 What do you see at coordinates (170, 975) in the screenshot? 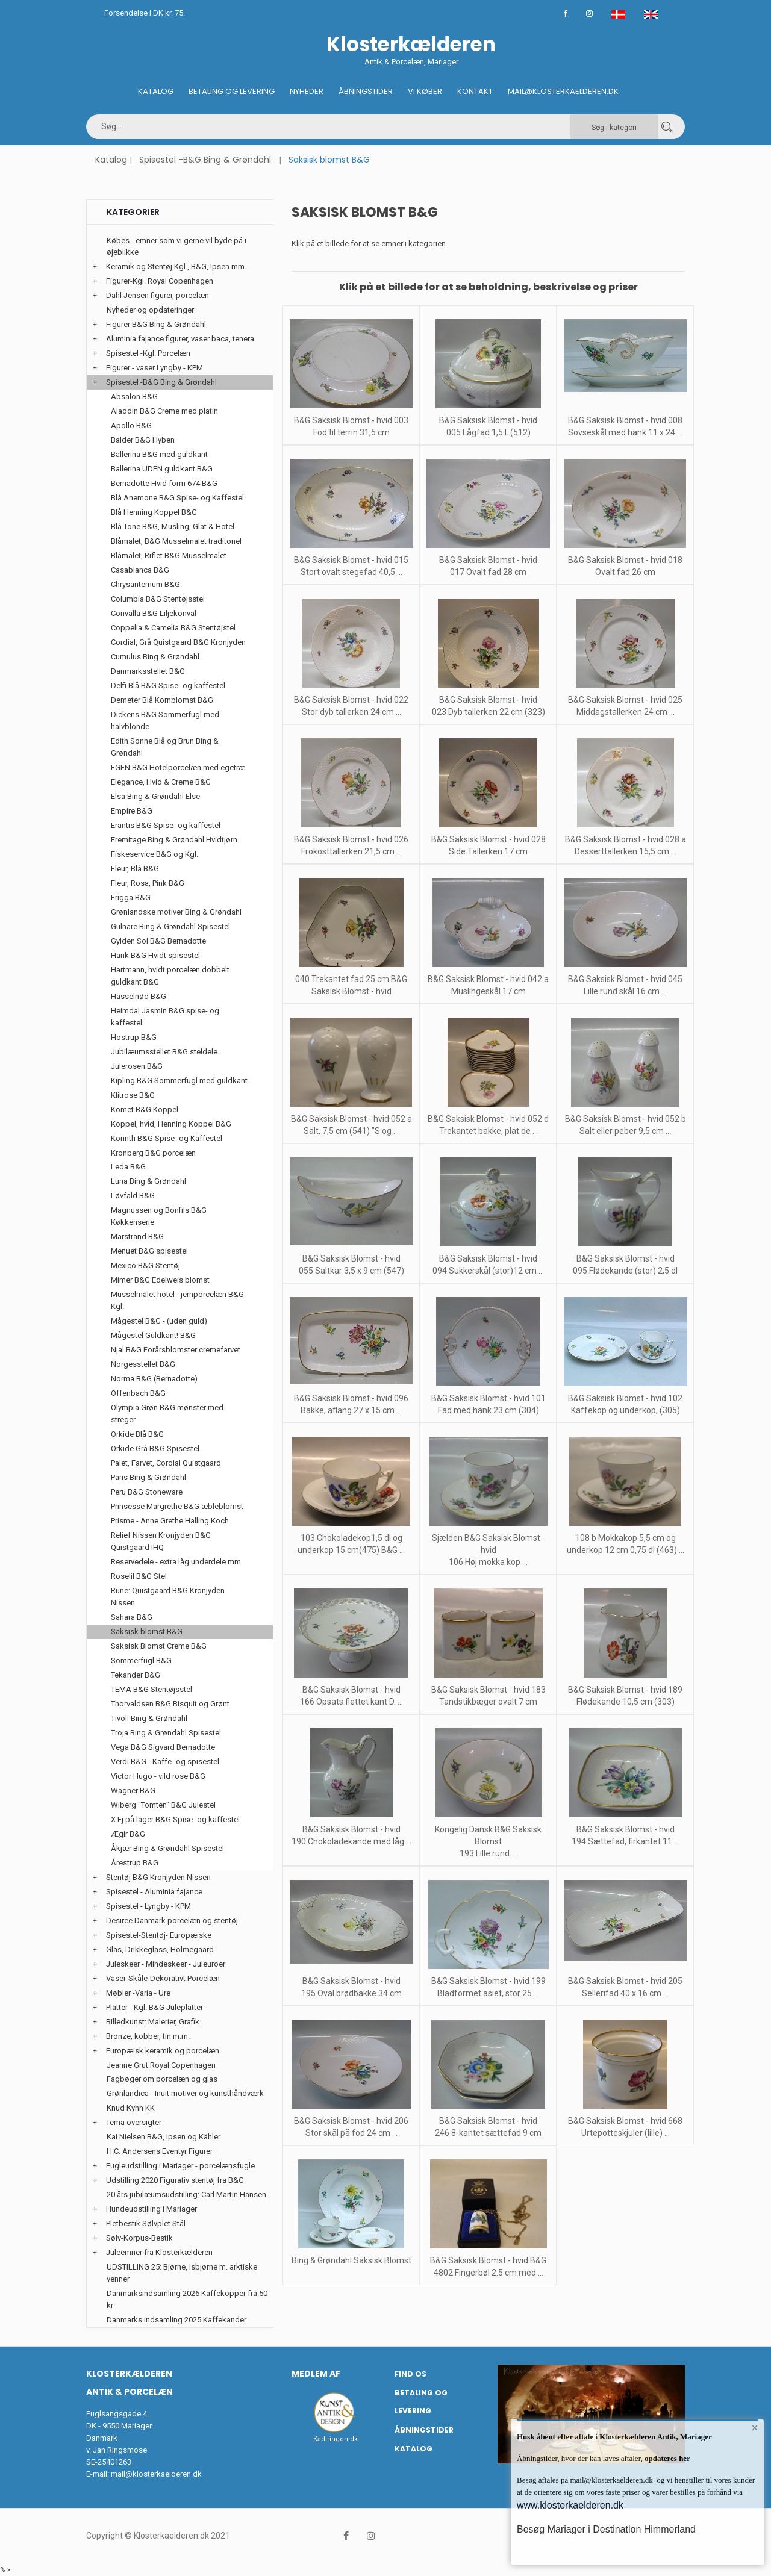
I see `Hartmann, hvidt porcelæn dobbelt guldkant B&G` at bounding box center [170, 975].